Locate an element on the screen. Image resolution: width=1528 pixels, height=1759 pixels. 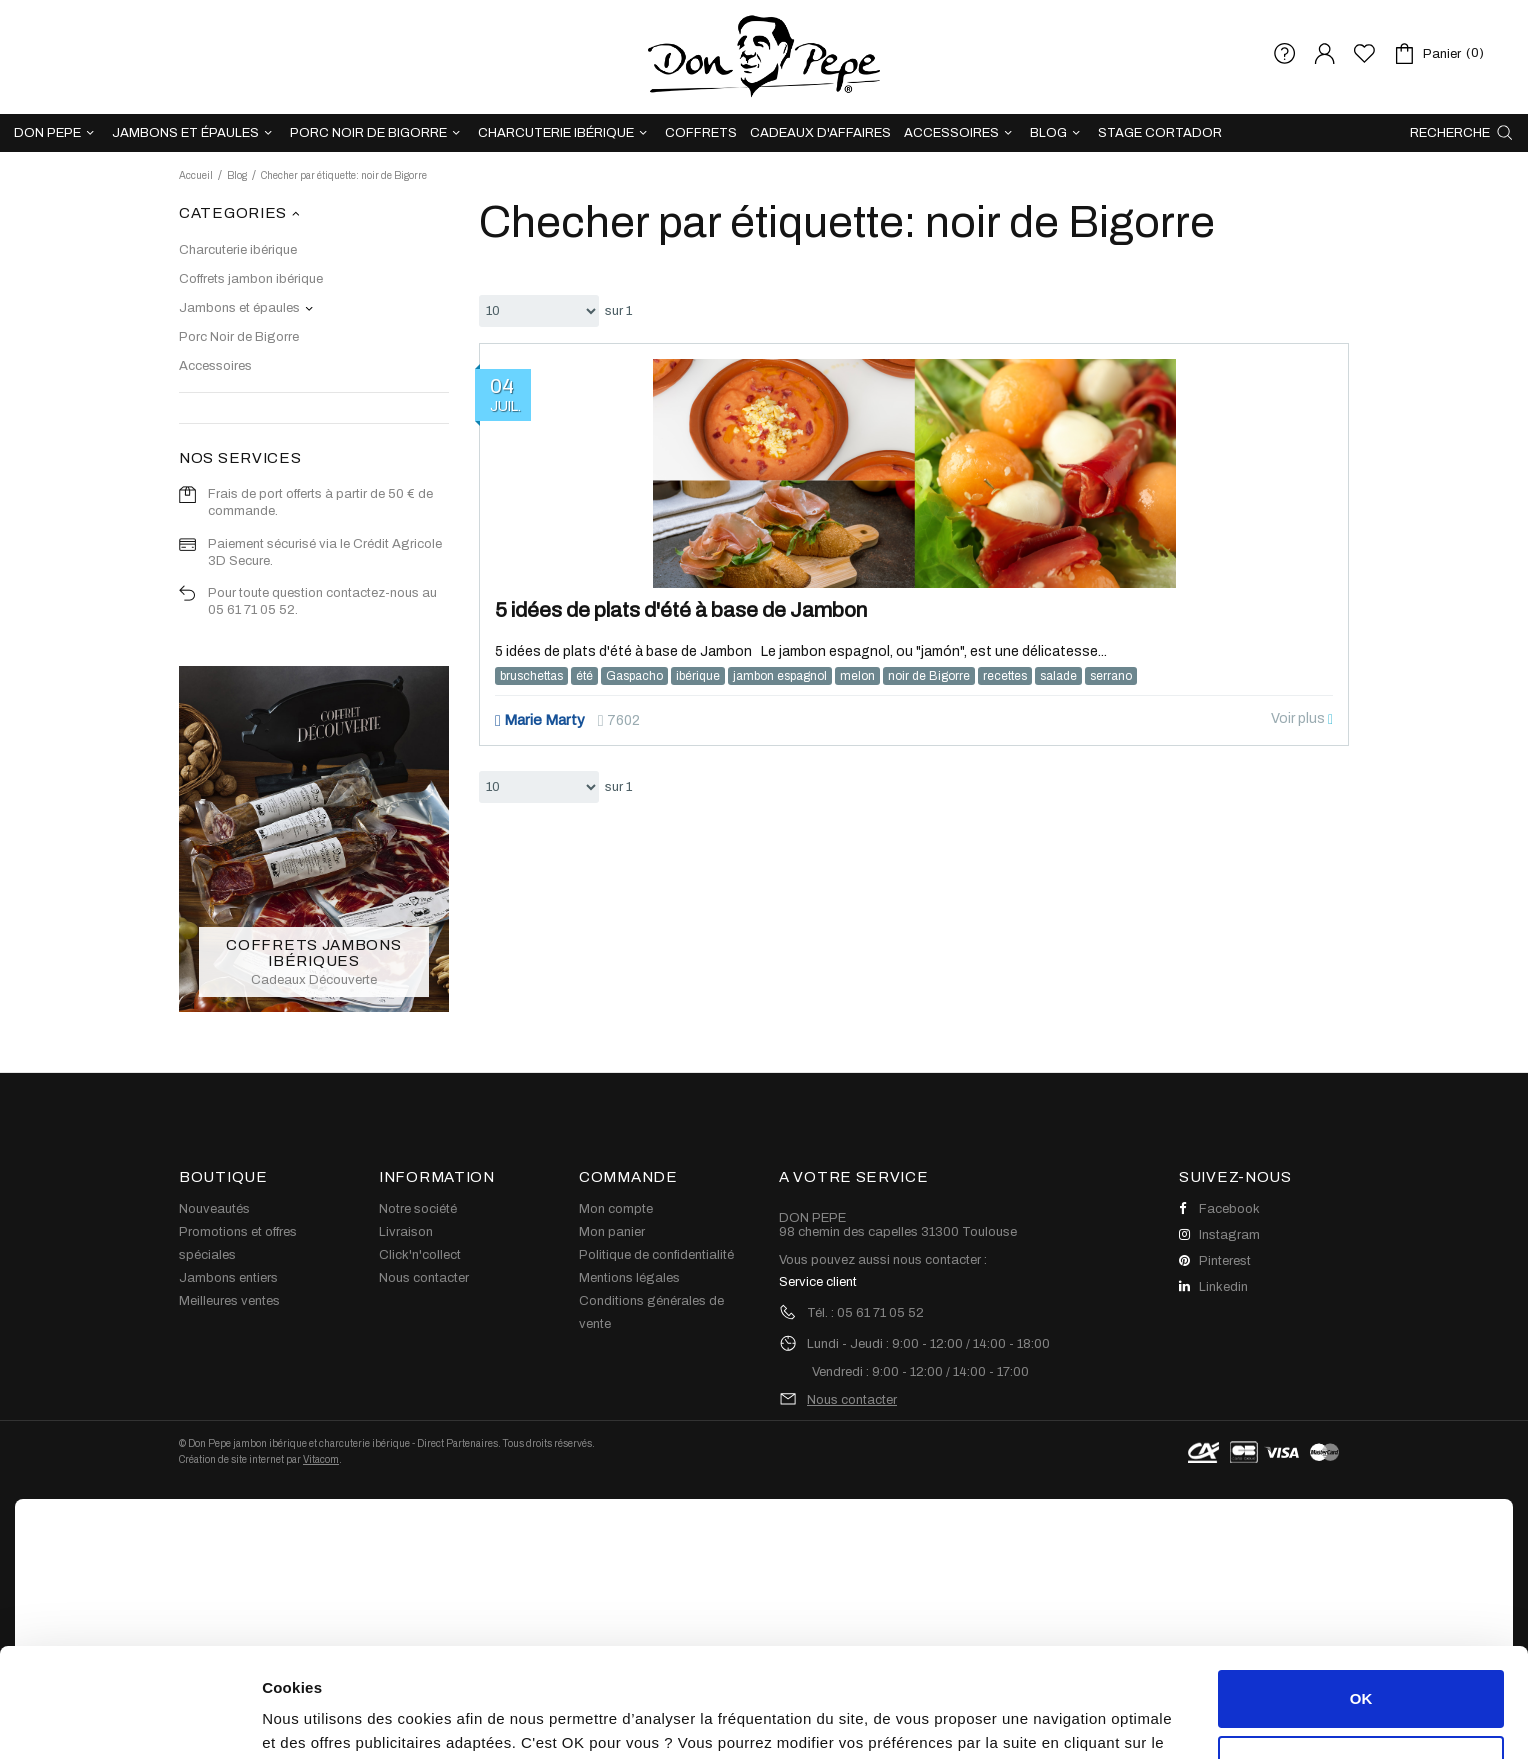
5 idées de plats d'été à base de Jambon is located at coordinates (681, 610).